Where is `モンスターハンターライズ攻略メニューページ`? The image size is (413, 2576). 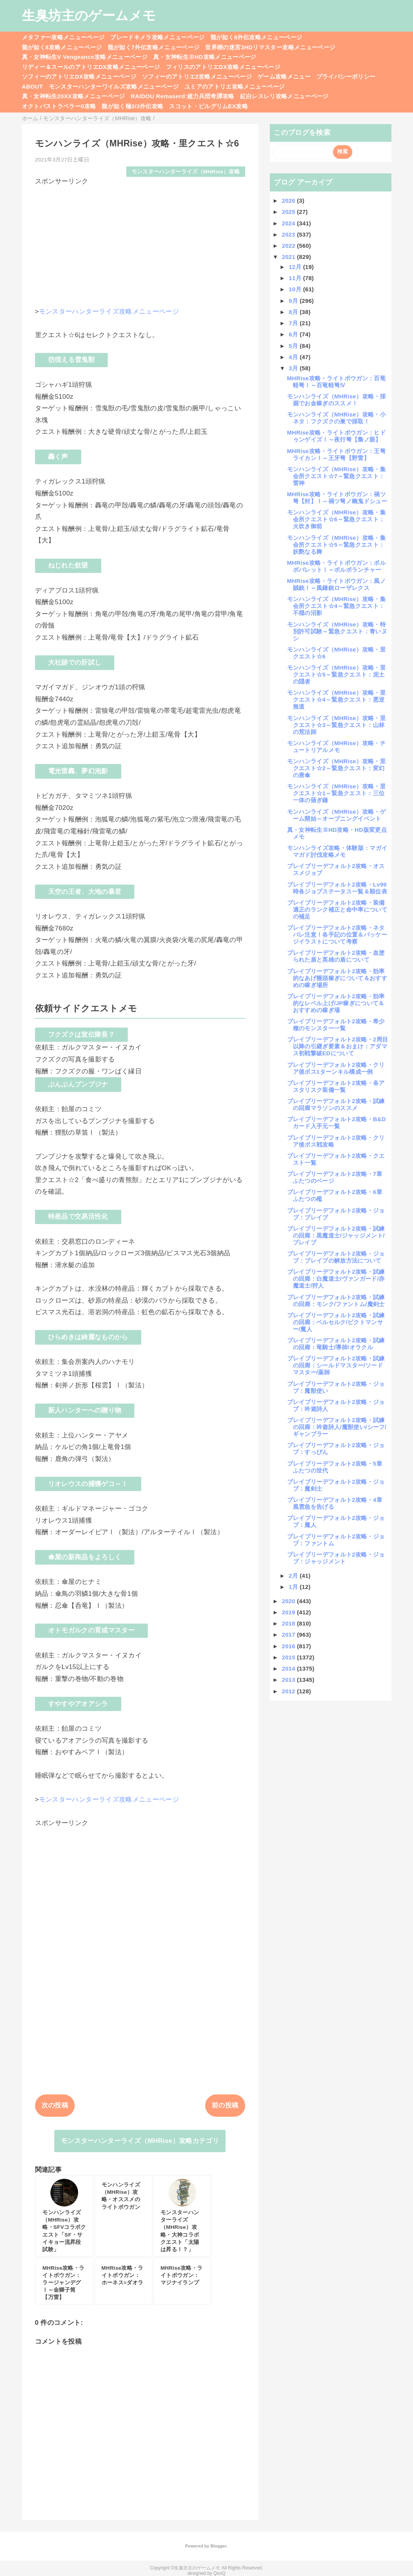
モンスターハンターライズ攻略メニューページ is located at coordinates (109, 311).